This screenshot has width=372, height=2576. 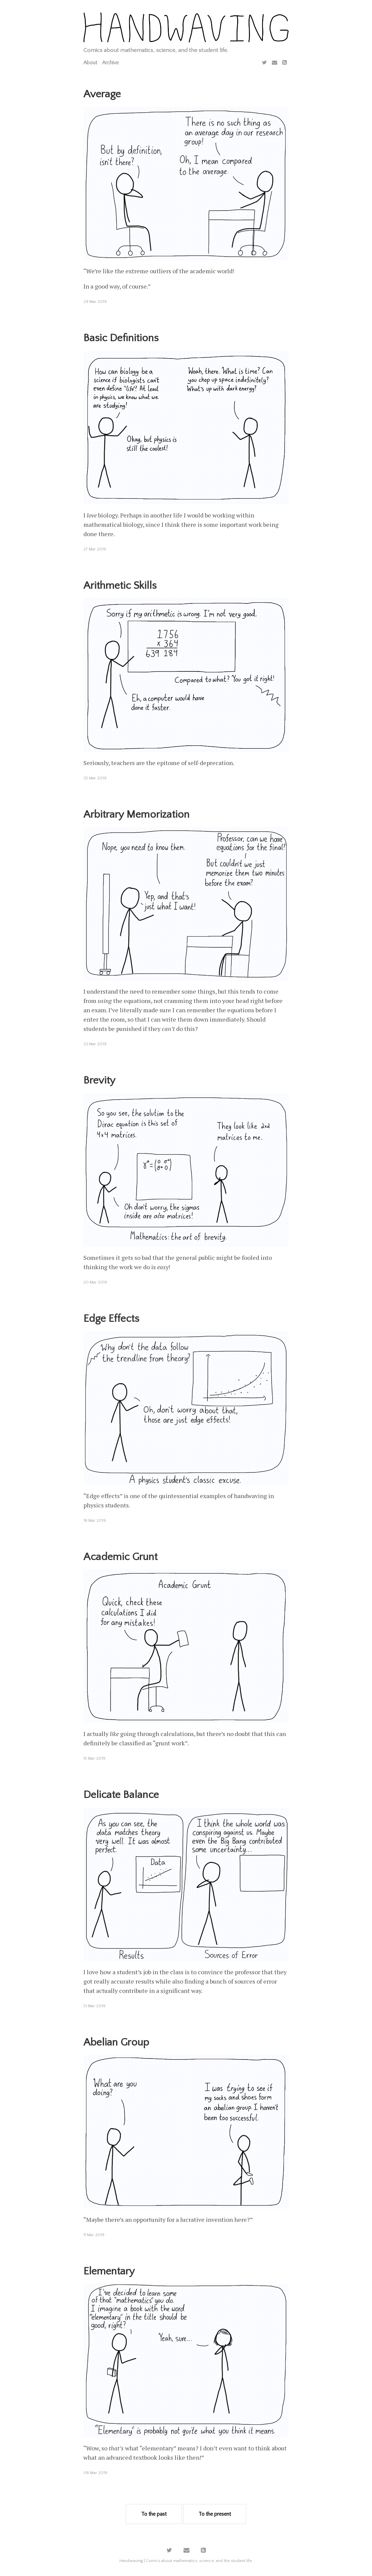 I want to click on Average, so click(x=102, y=94).